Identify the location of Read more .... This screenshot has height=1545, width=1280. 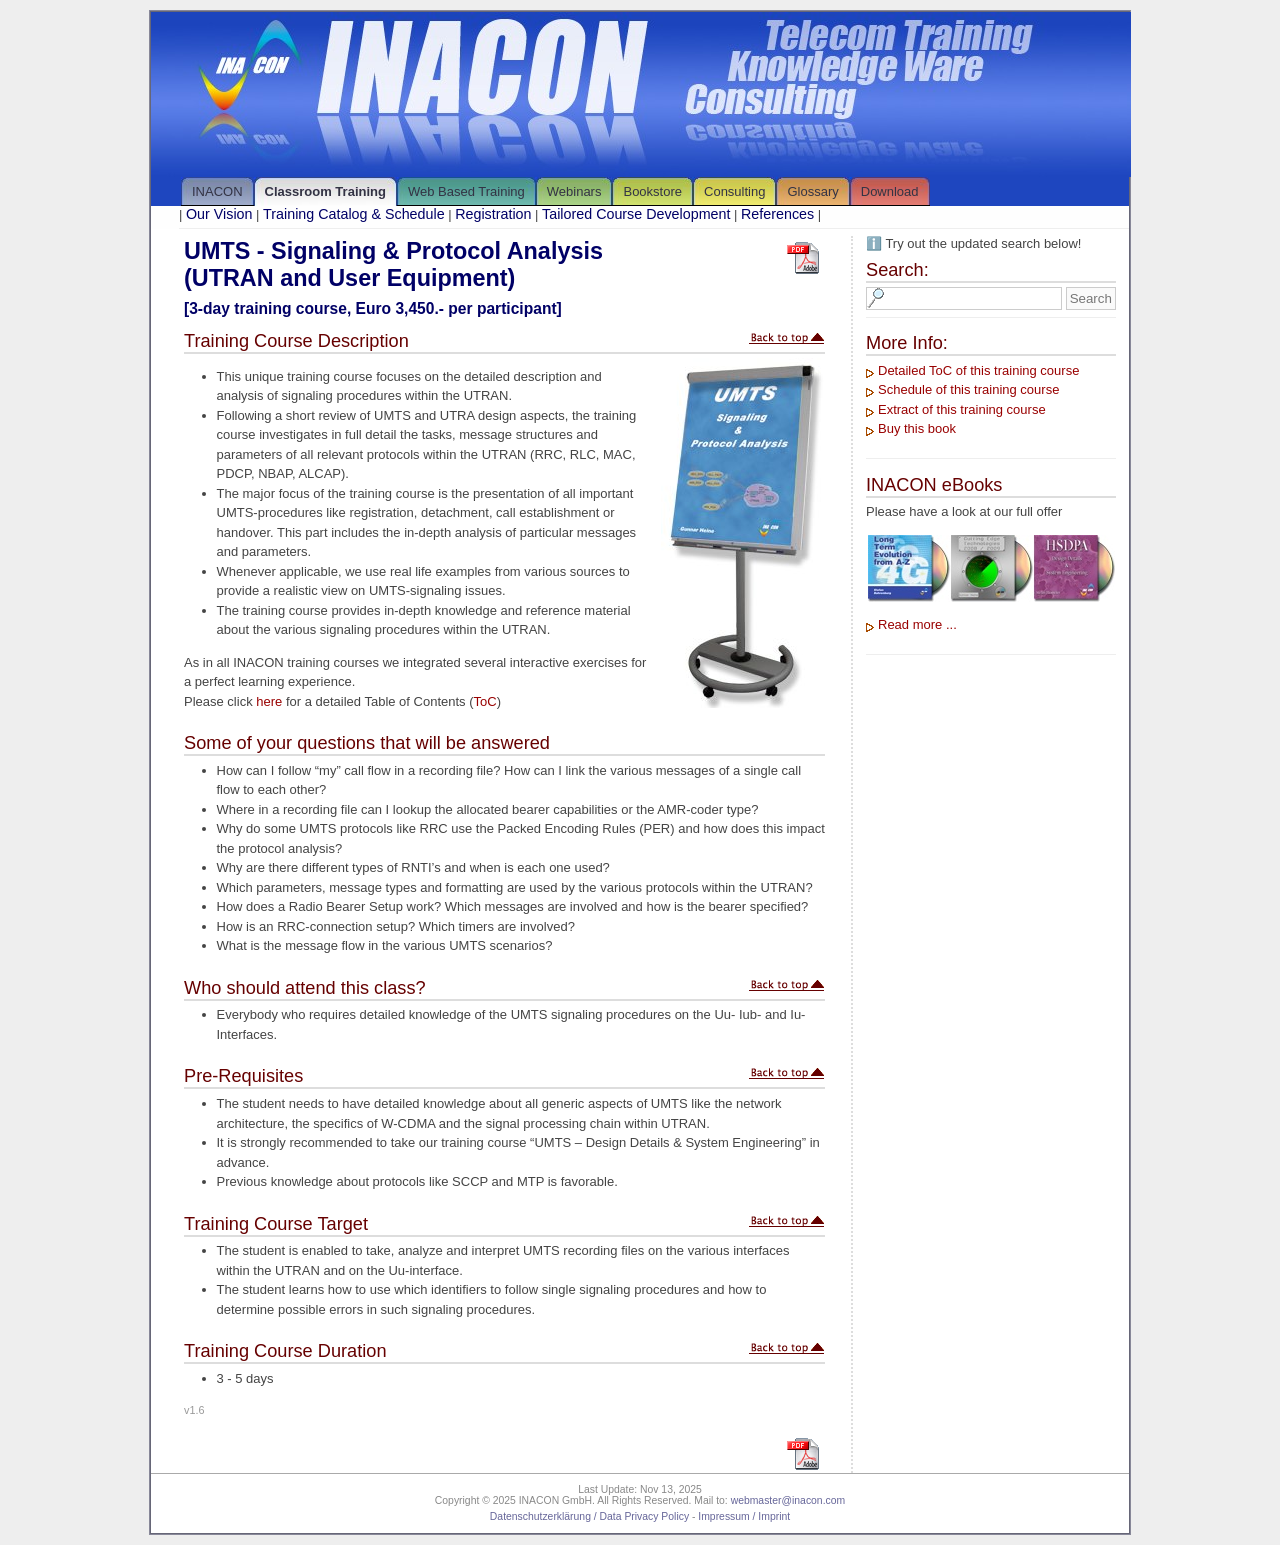
(917, 624).